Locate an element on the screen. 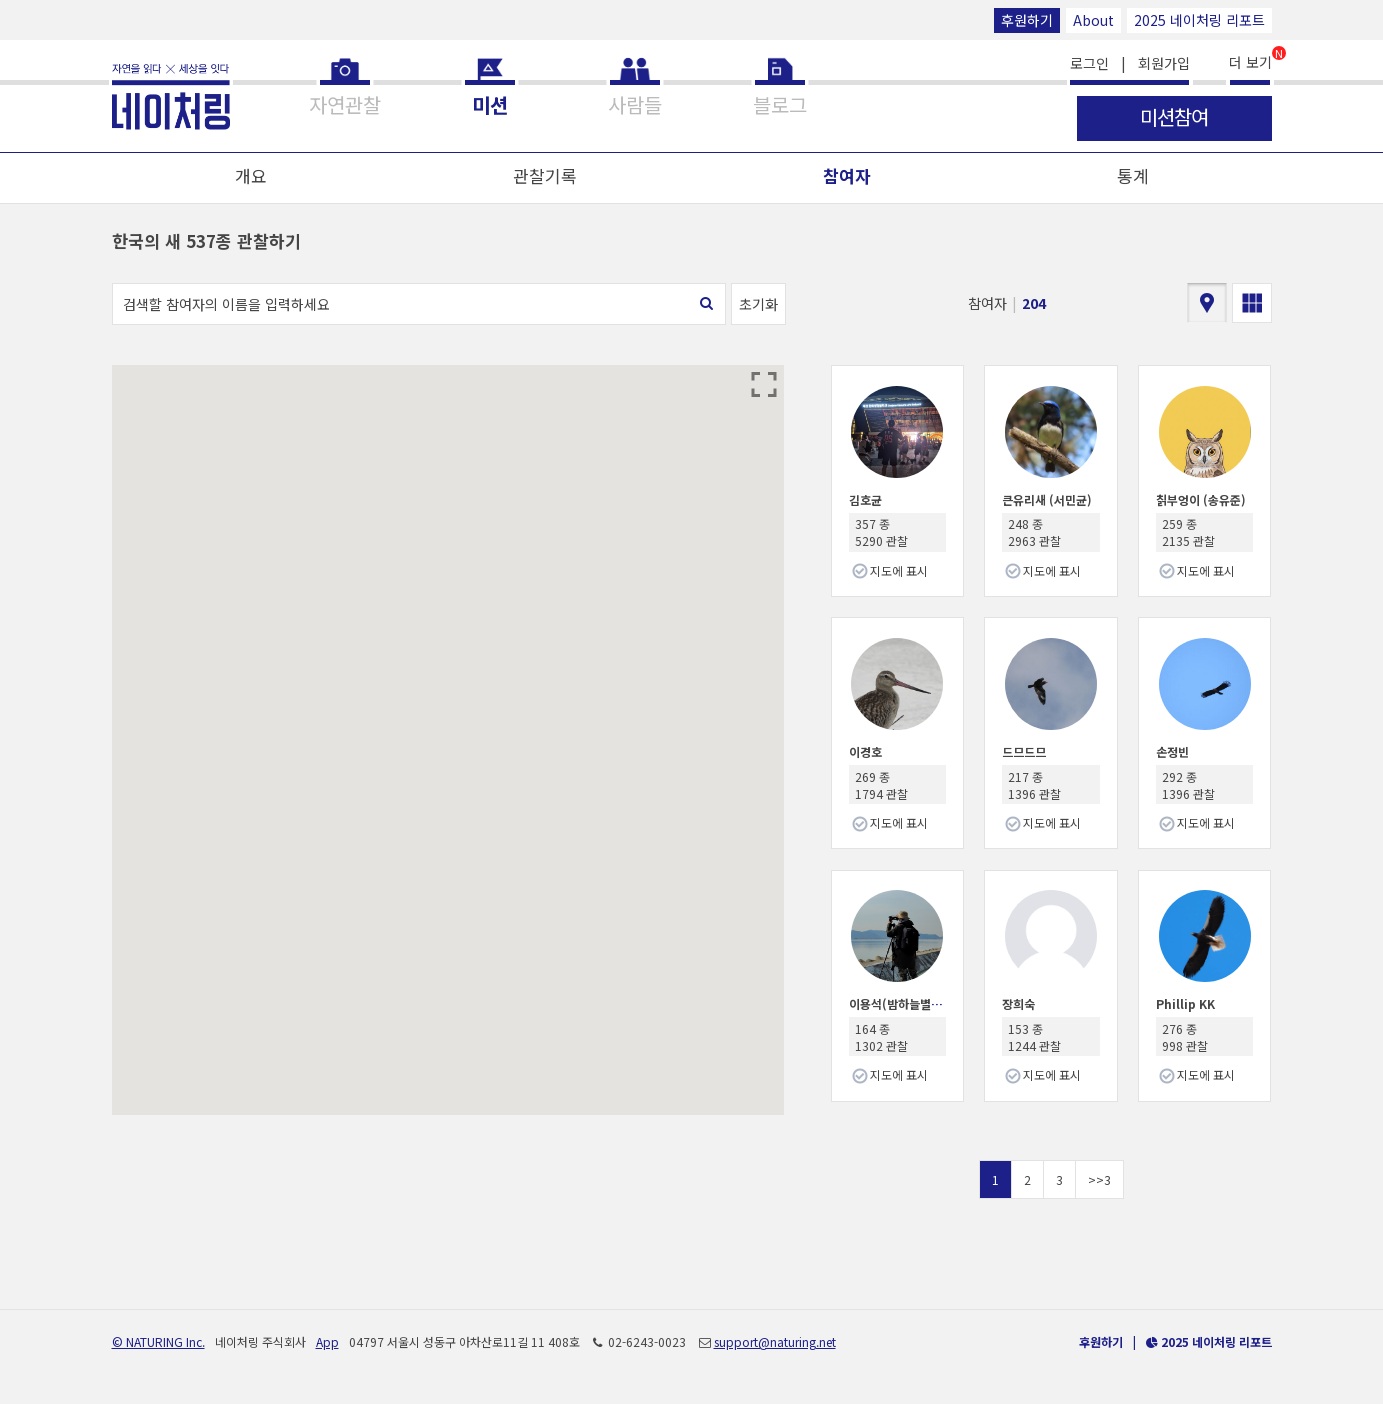  276 종 998 관찰 is located at coordinates (1185, 1037).